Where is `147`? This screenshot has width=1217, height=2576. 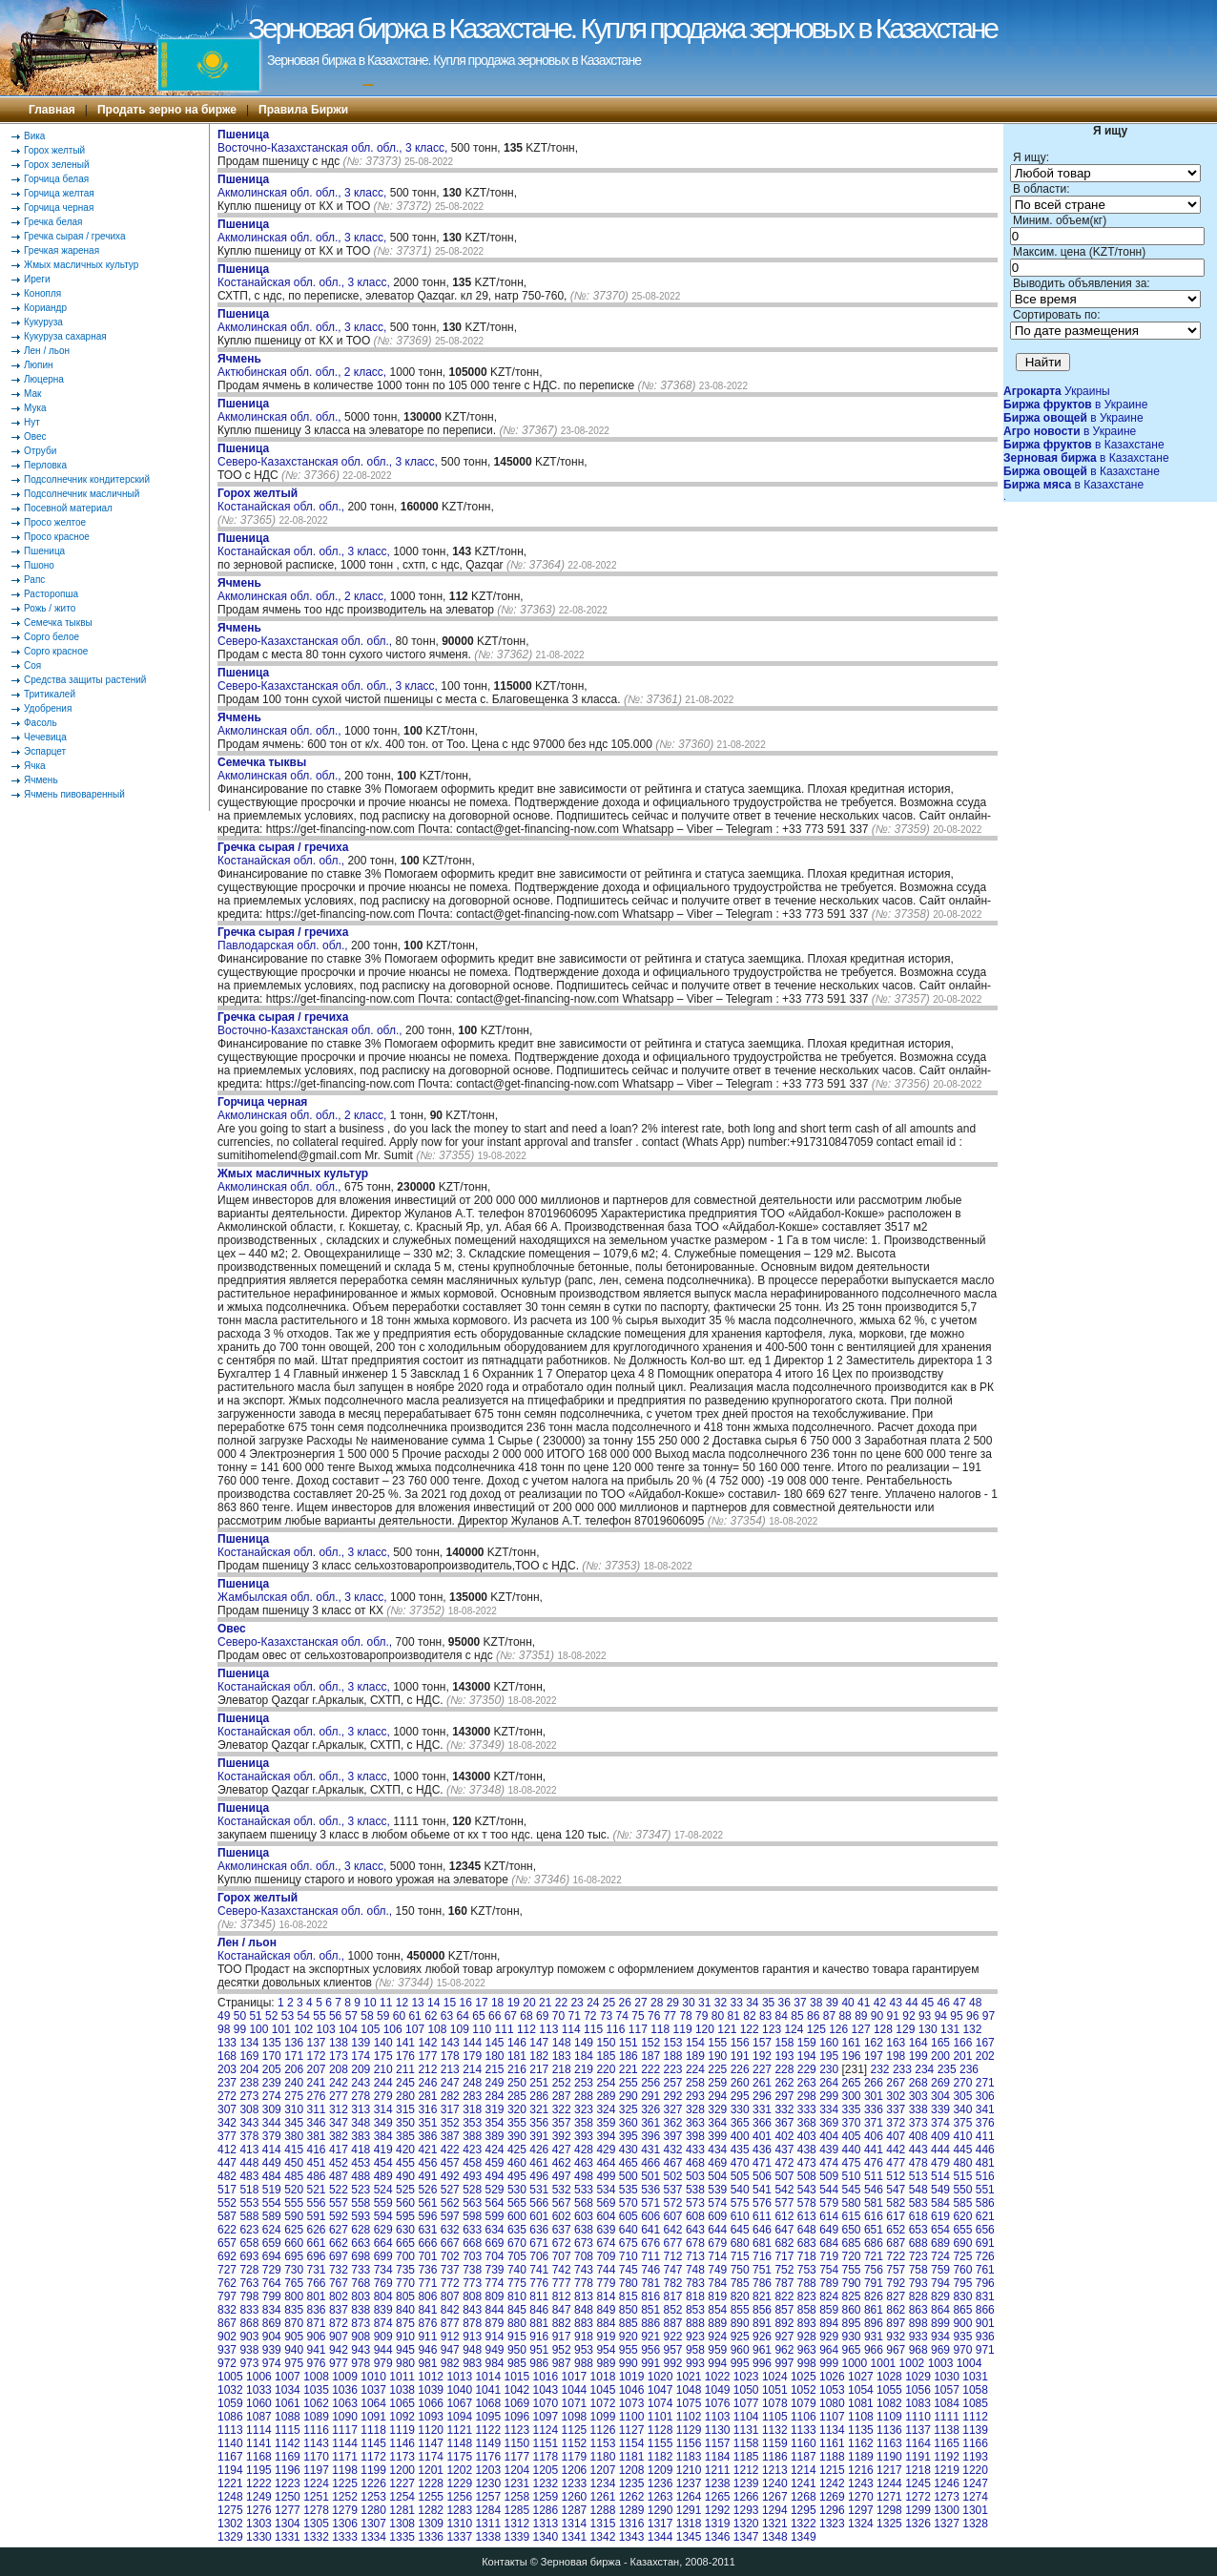 147 is located at coordinates (538, 2042).